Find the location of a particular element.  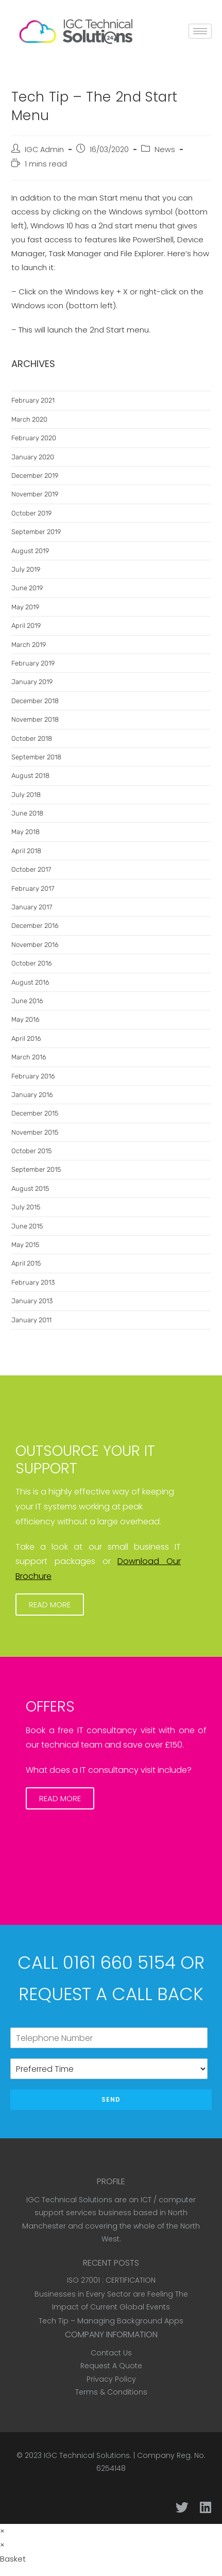

Tech Tip – Managing Background Apps is located at coordinates (111, 2321).